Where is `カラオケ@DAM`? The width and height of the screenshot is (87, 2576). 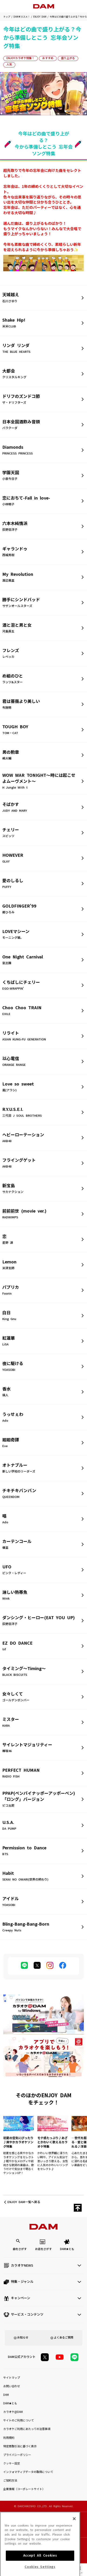 カラオケ@DAM is located at coordinates (13, 2412).